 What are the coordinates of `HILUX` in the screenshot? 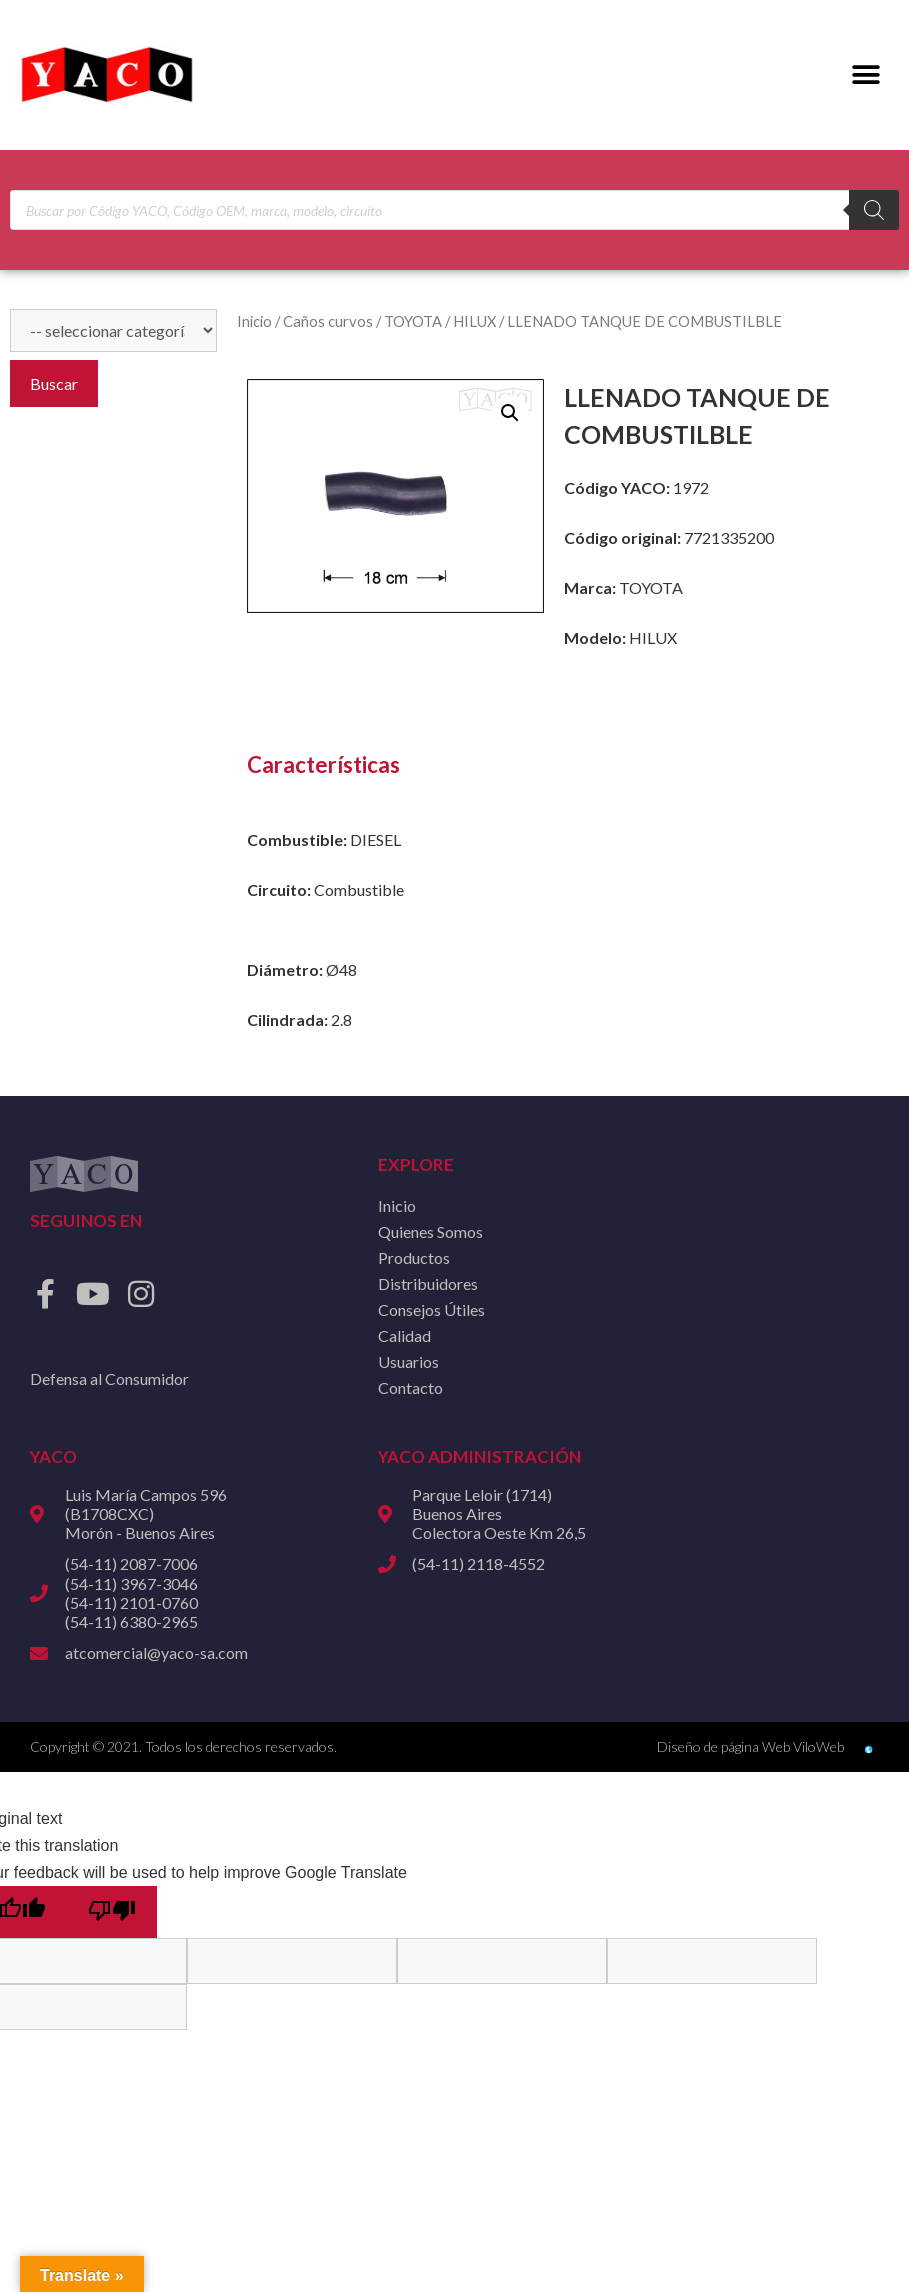 It's located at (474, 321).